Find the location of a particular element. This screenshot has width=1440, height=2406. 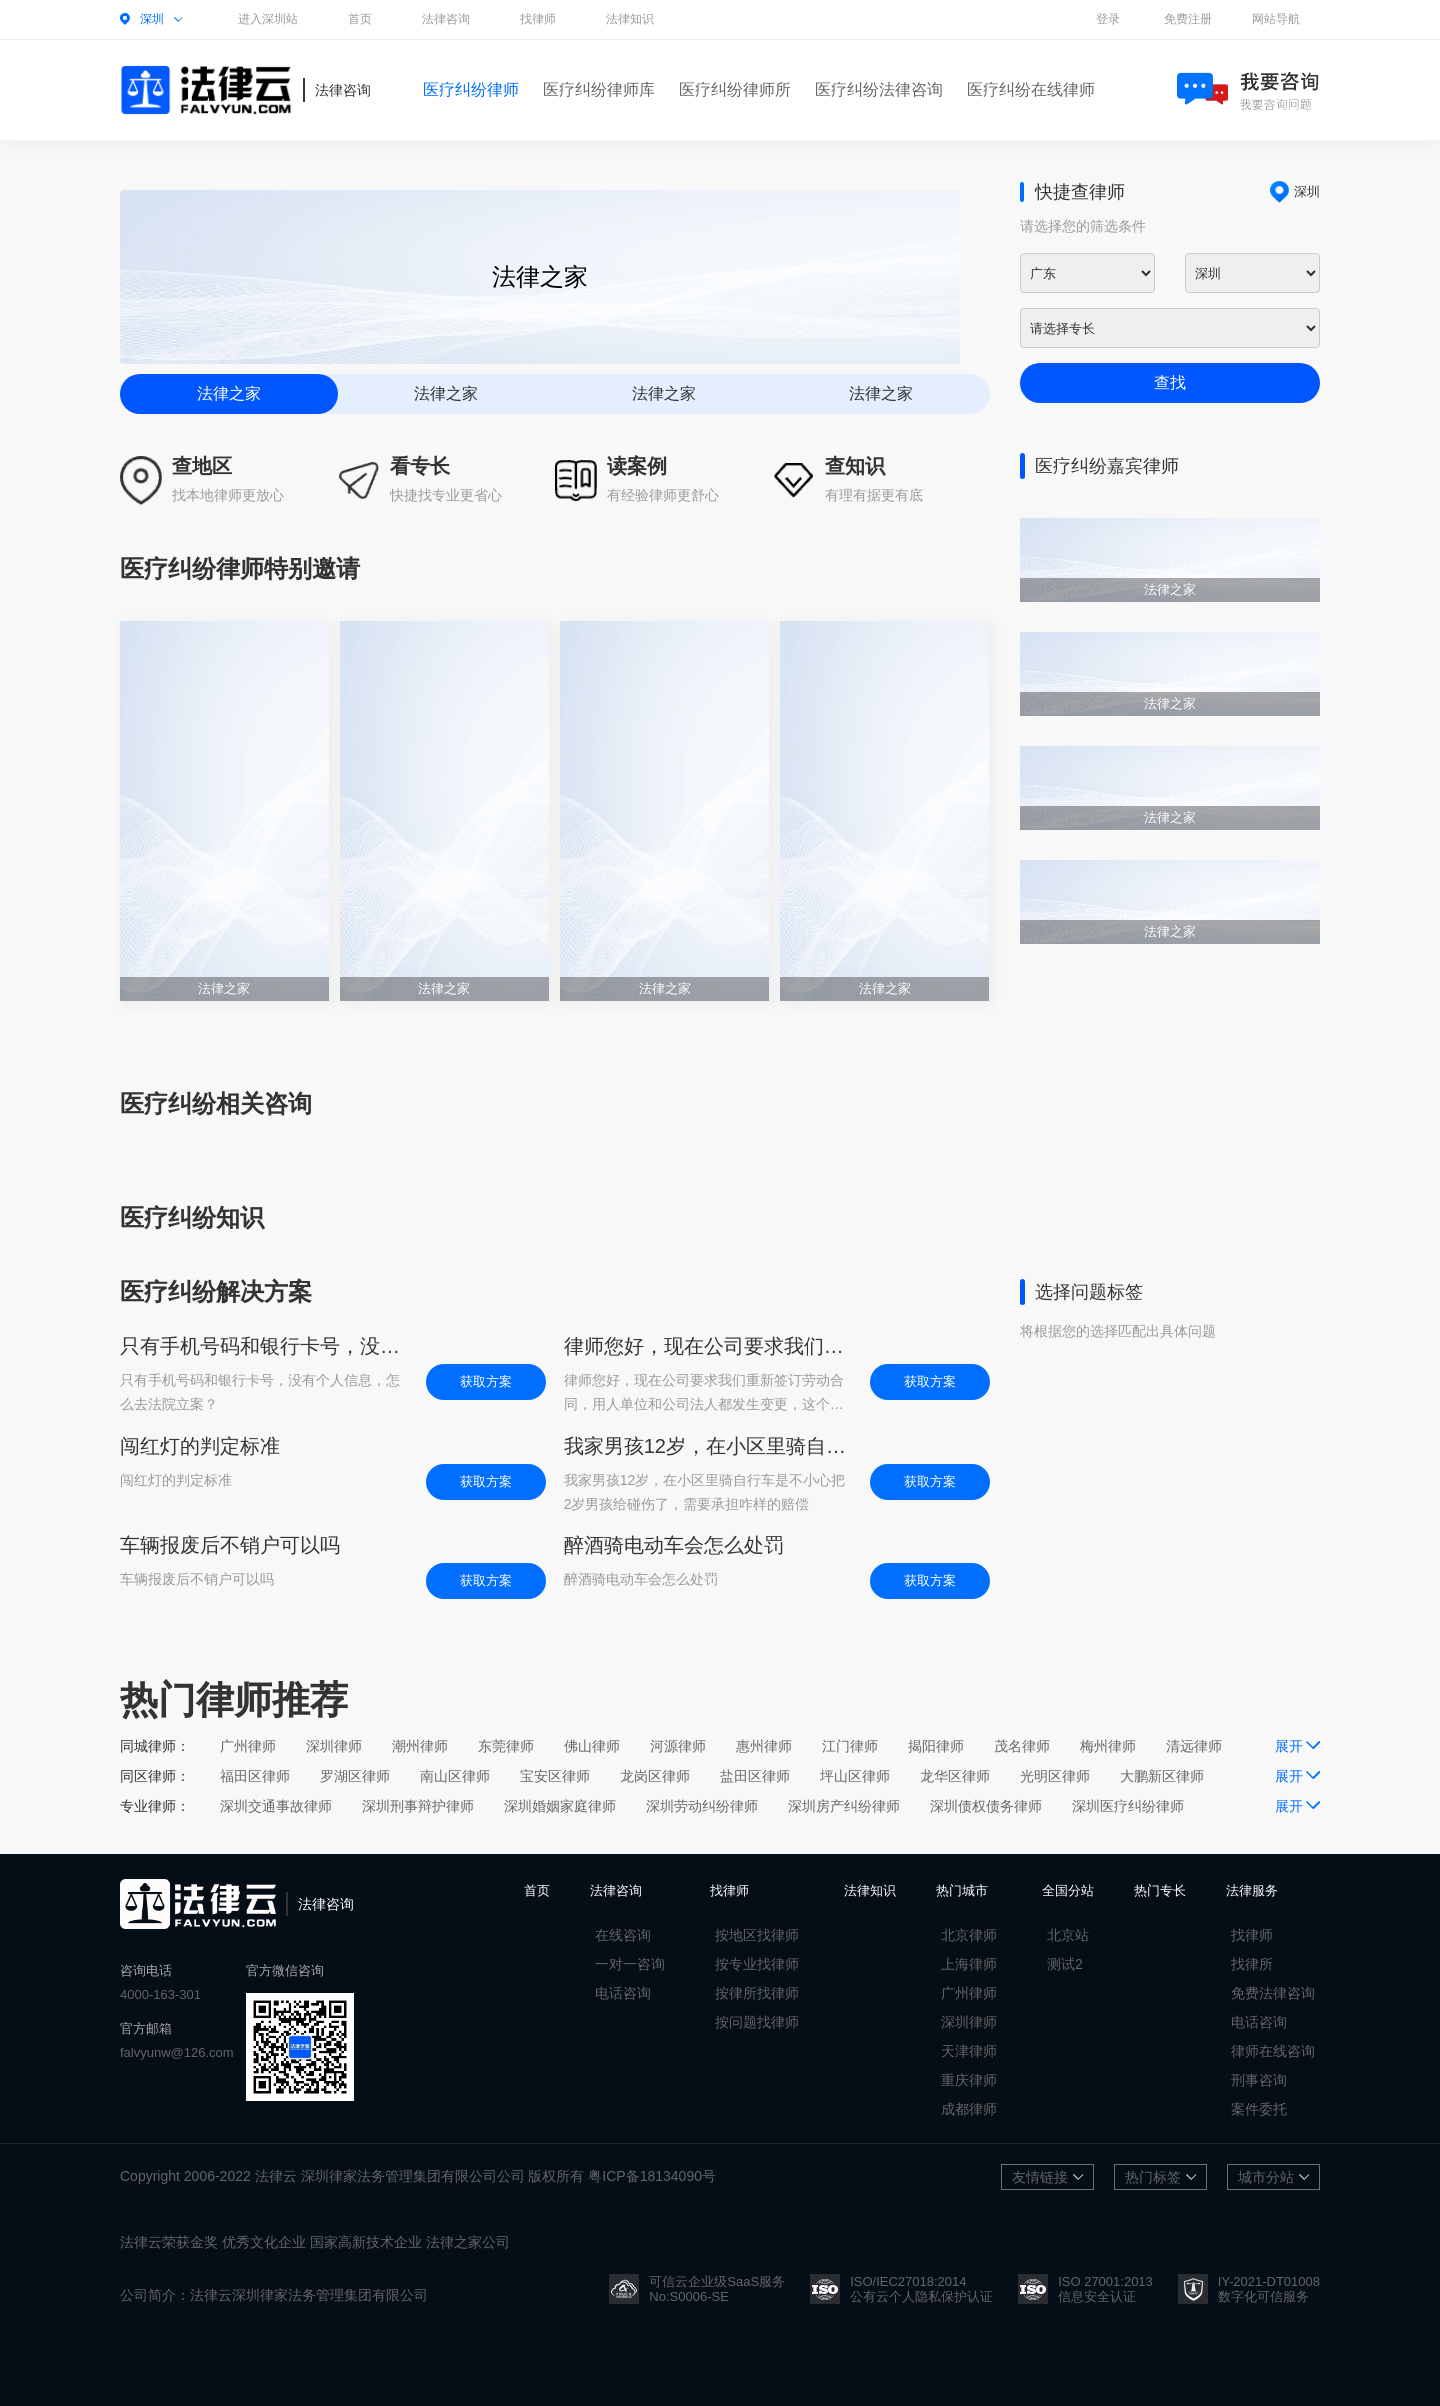

热门城市 is located at coordinates (962, 1890).